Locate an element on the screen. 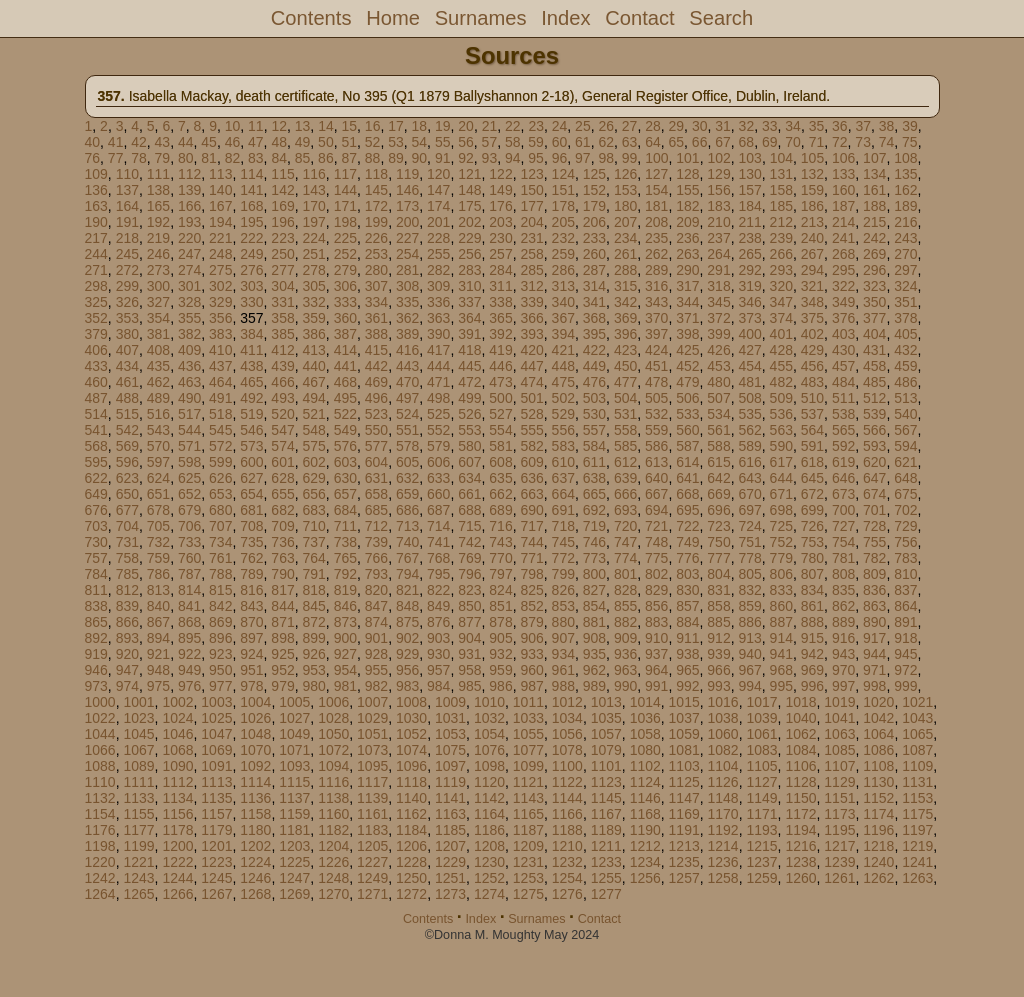 The width and height of the screenshot is (1024, 997). 37 is located at coordinates (863, 126).